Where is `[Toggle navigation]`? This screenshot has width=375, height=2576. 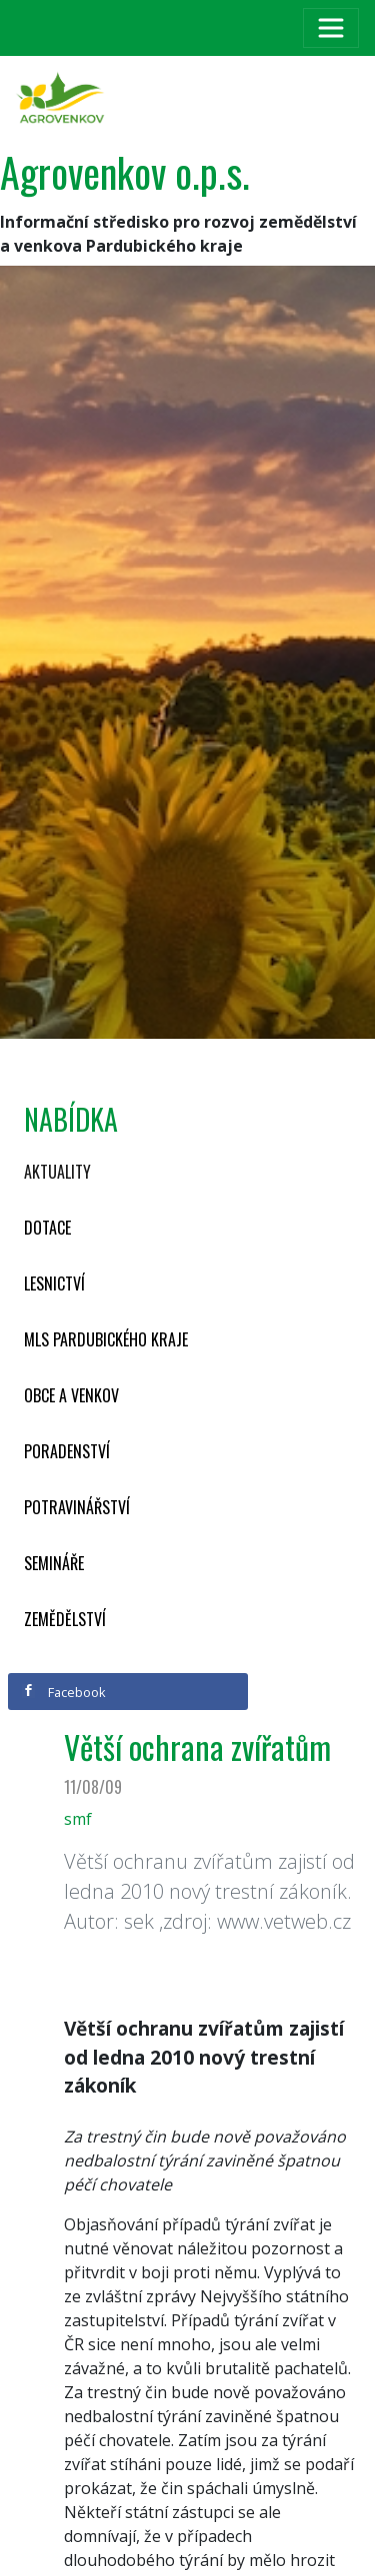
[Toggle navigation] is located at coordinates (331, 28).